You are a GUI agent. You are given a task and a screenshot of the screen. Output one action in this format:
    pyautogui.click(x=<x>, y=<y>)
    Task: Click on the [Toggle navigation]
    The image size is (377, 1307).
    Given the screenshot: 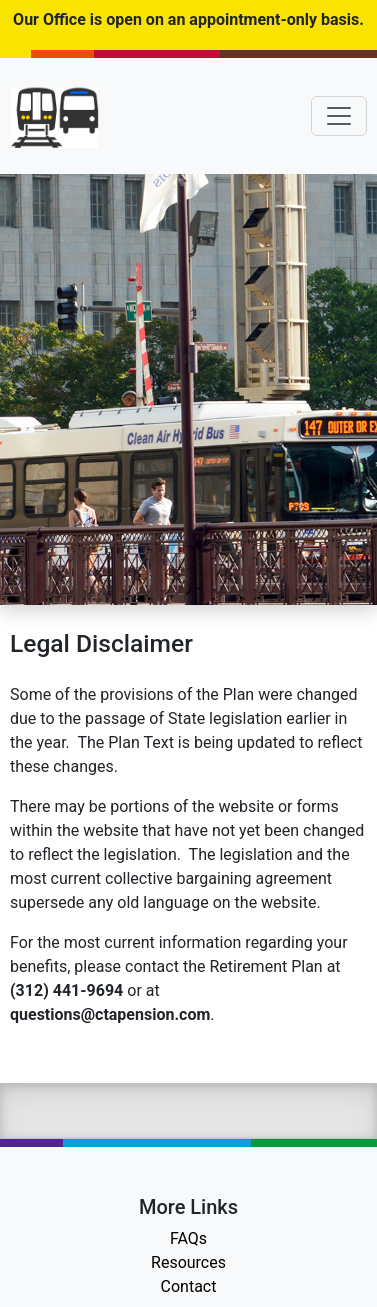 What is the action you would take?
    pyautogui.click(x=339, y=116)
    